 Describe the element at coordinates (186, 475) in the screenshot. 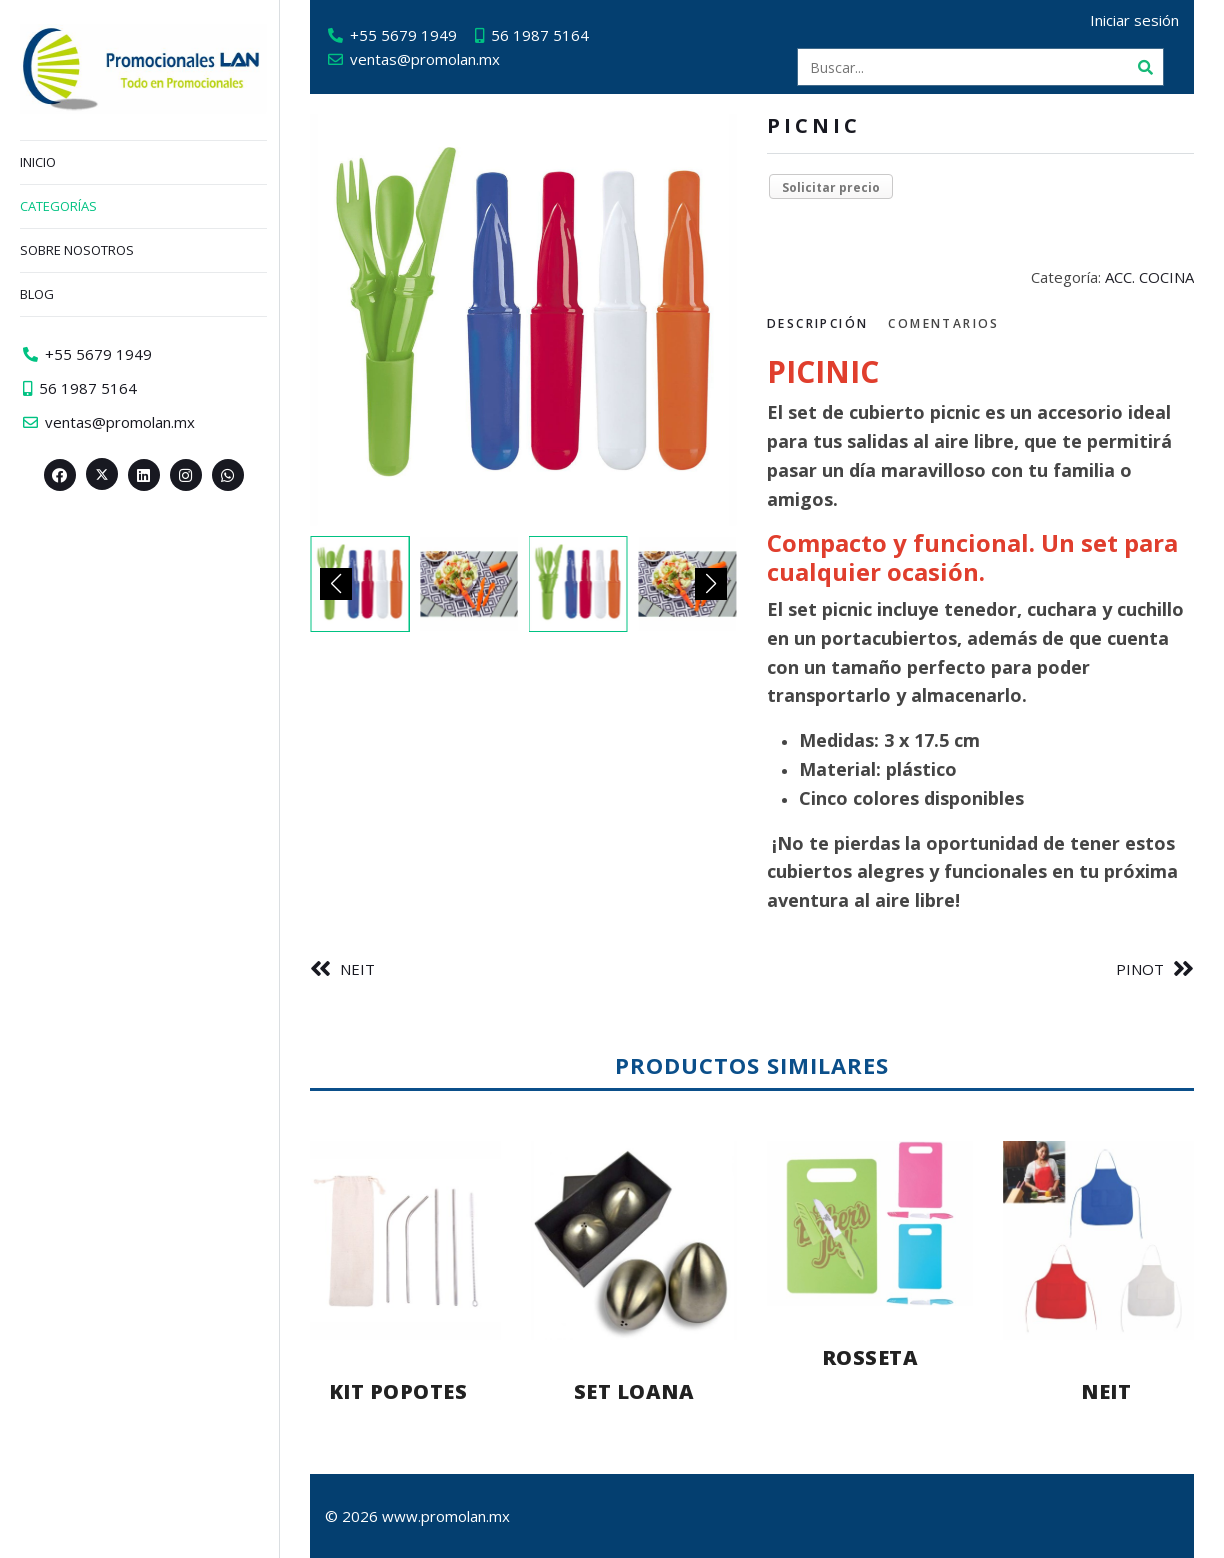

I see `[Instagram>]` at that location.